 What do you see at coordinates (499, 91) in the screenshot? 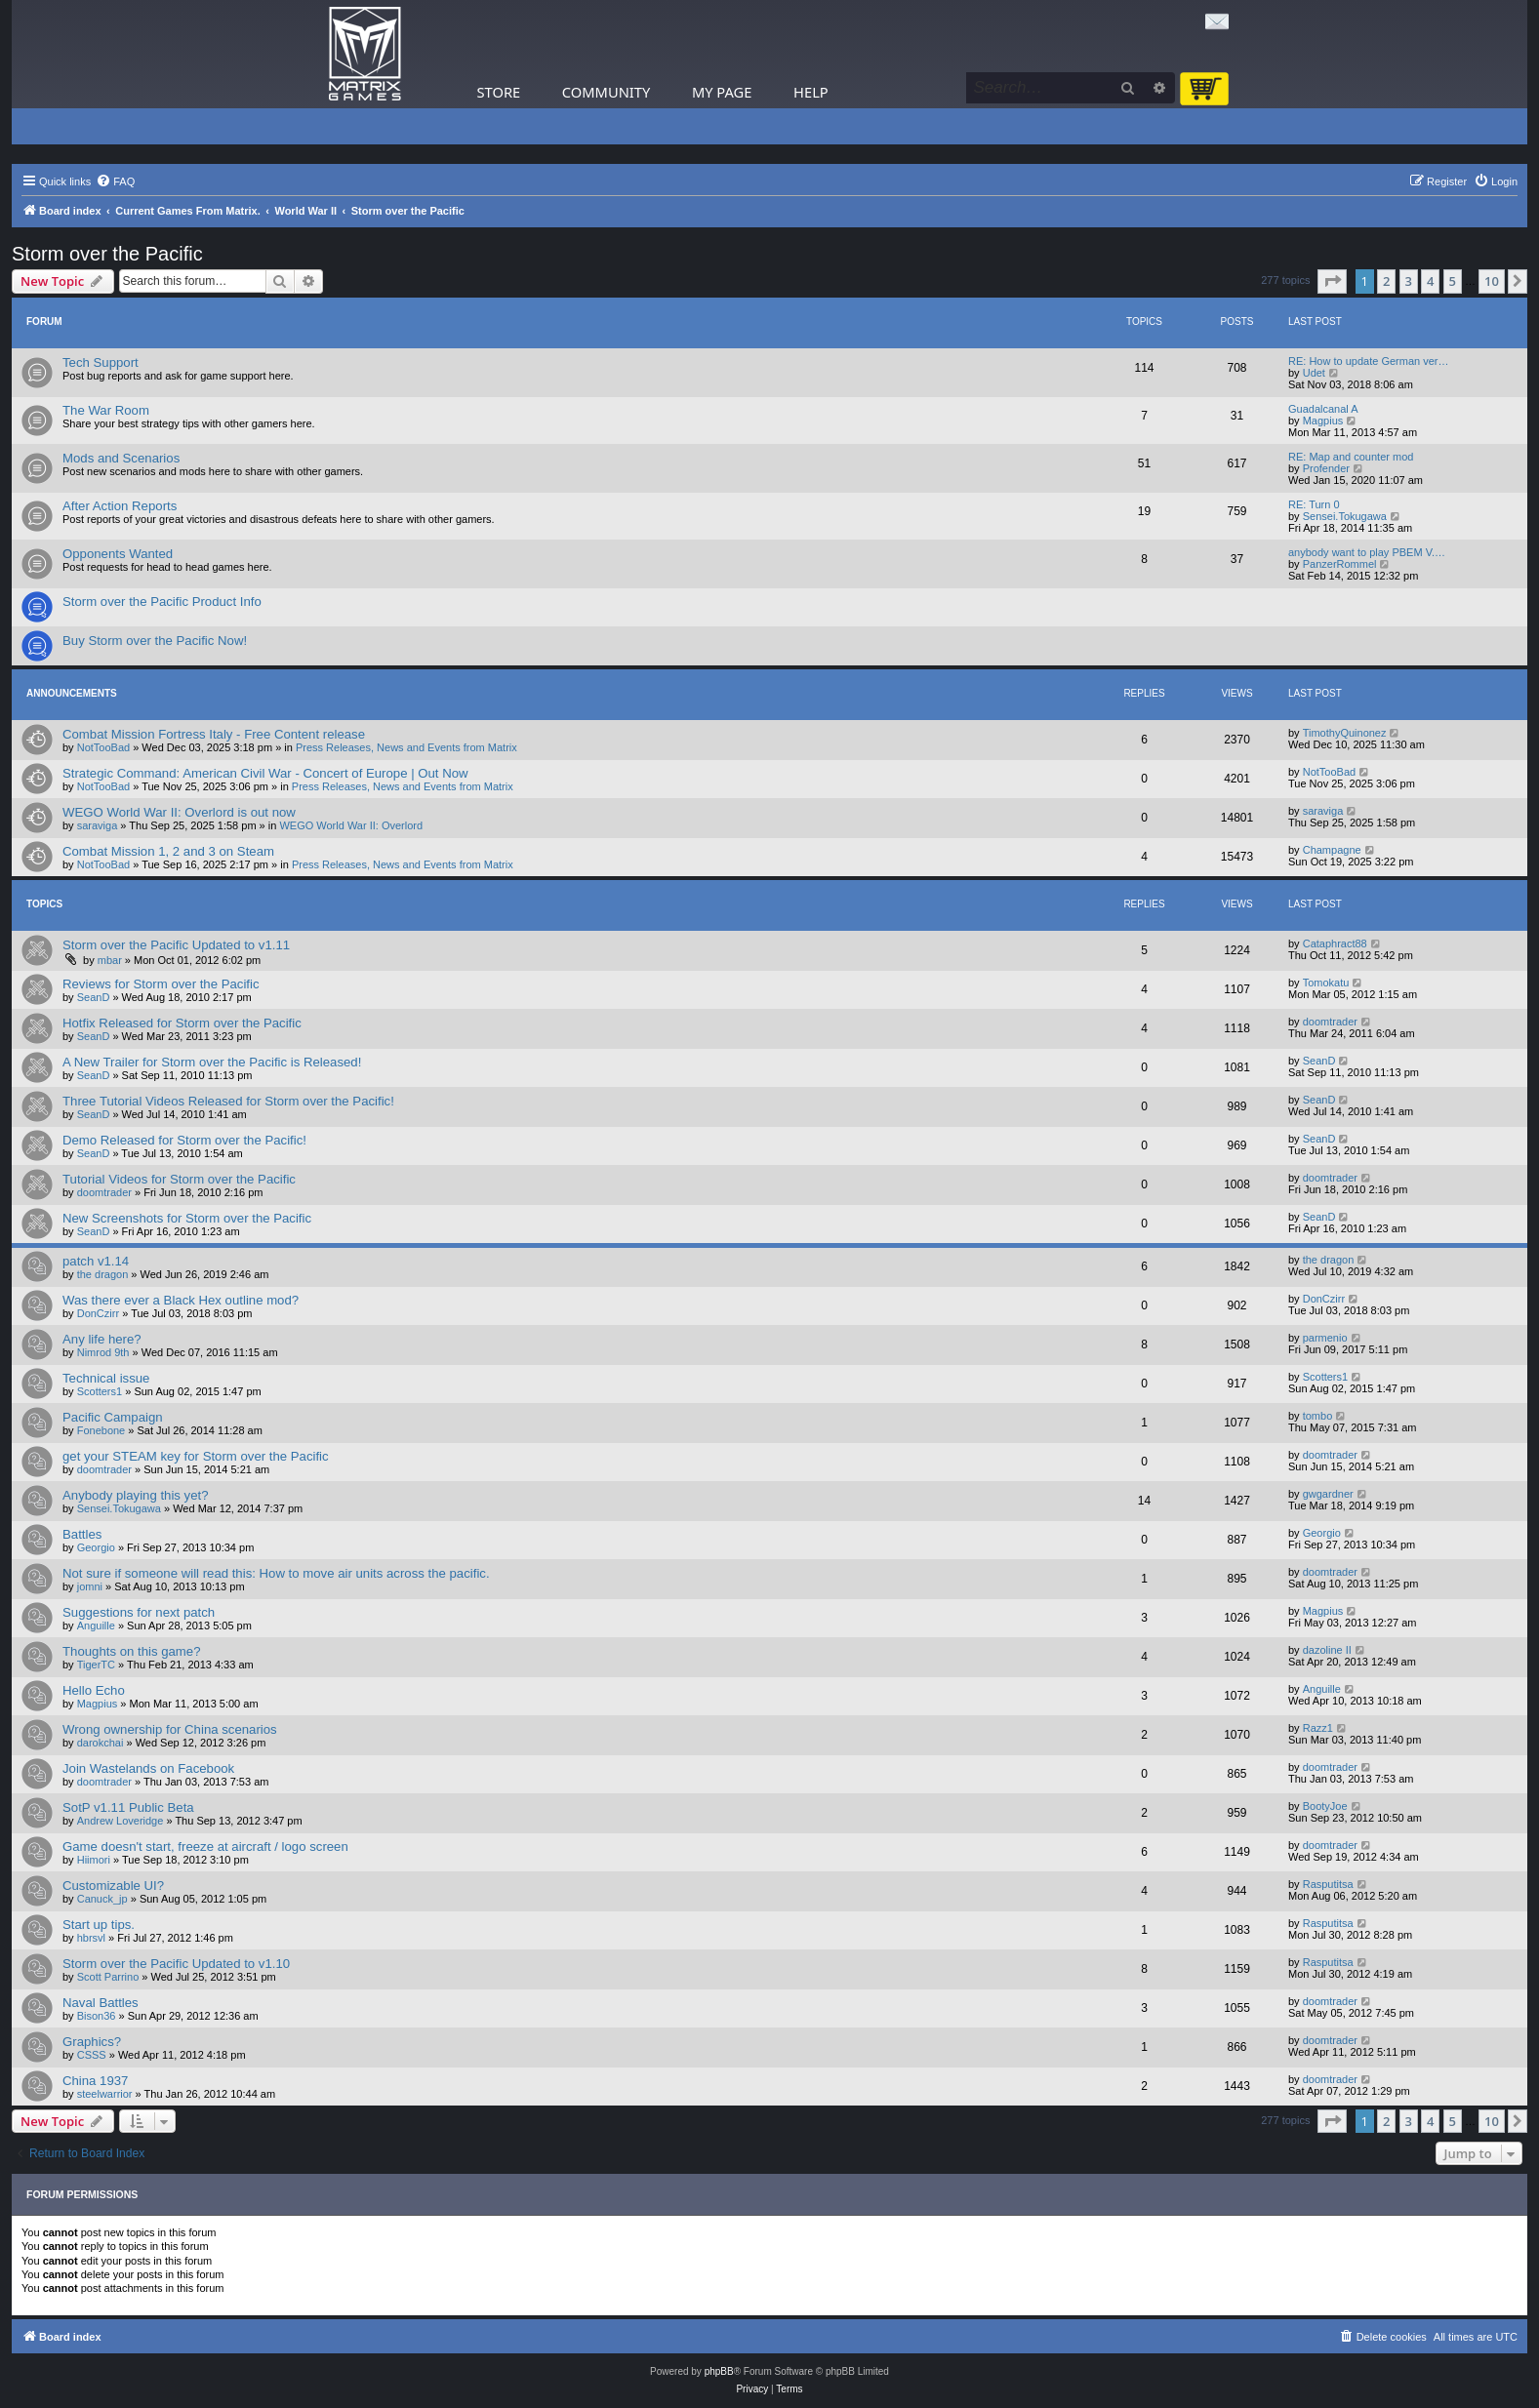
I see `Store` at bounding box center [499, 91].